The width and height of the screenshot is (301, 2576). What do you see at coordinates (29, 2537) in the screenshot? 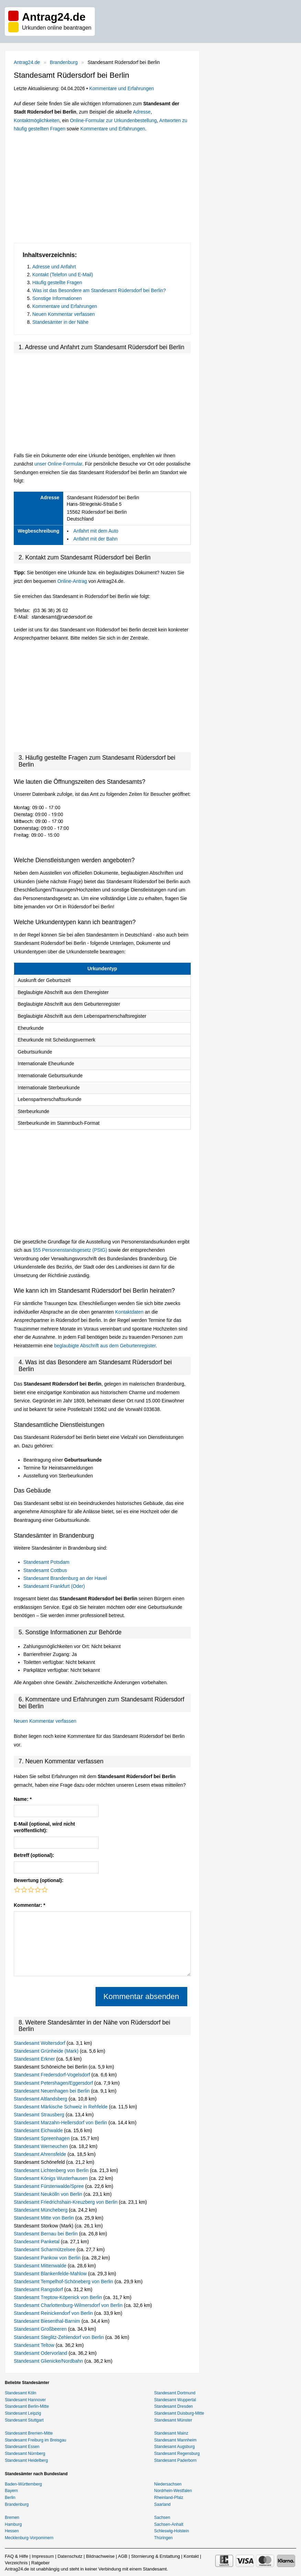
I see `Mecklenburg-Vorpommern` at bounding box center [29, 2537].